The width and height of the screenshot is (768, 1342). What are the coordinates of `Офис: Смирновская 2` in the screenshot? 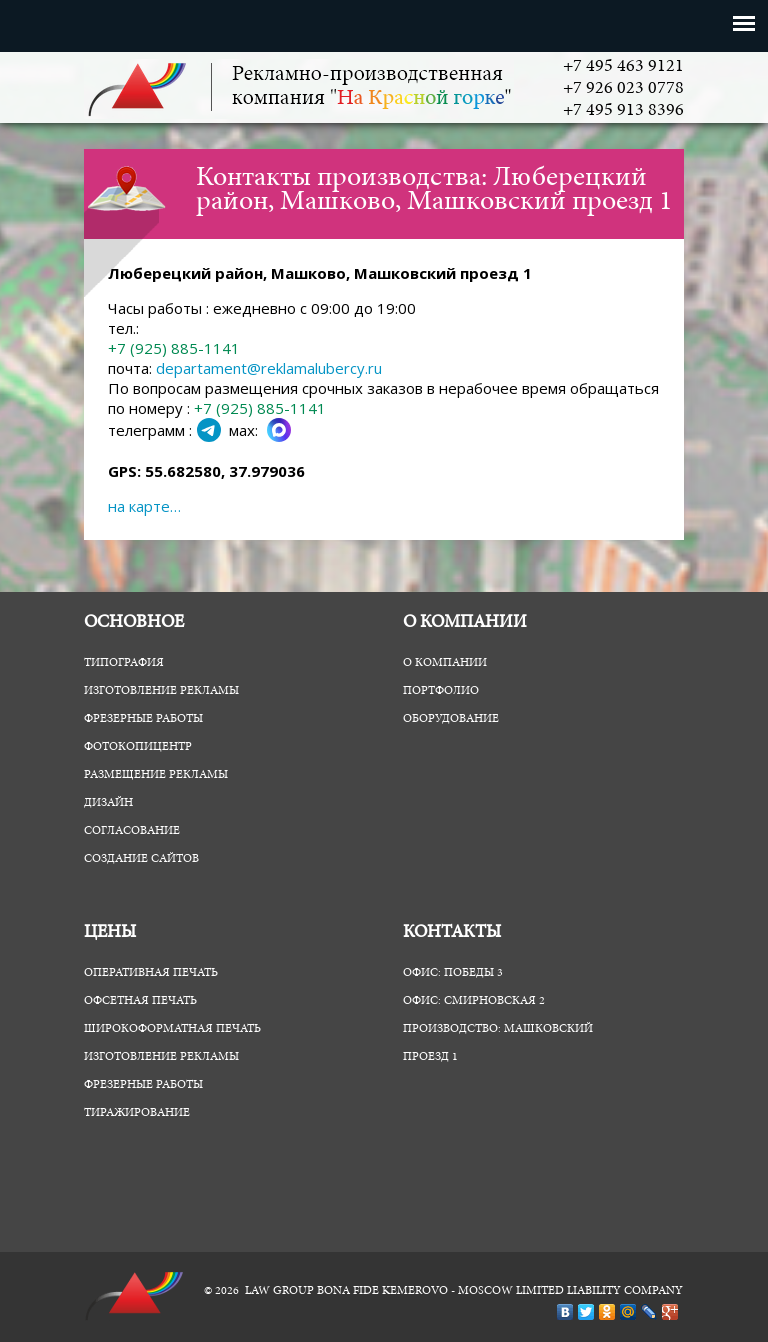 It's located at (474, 1001).